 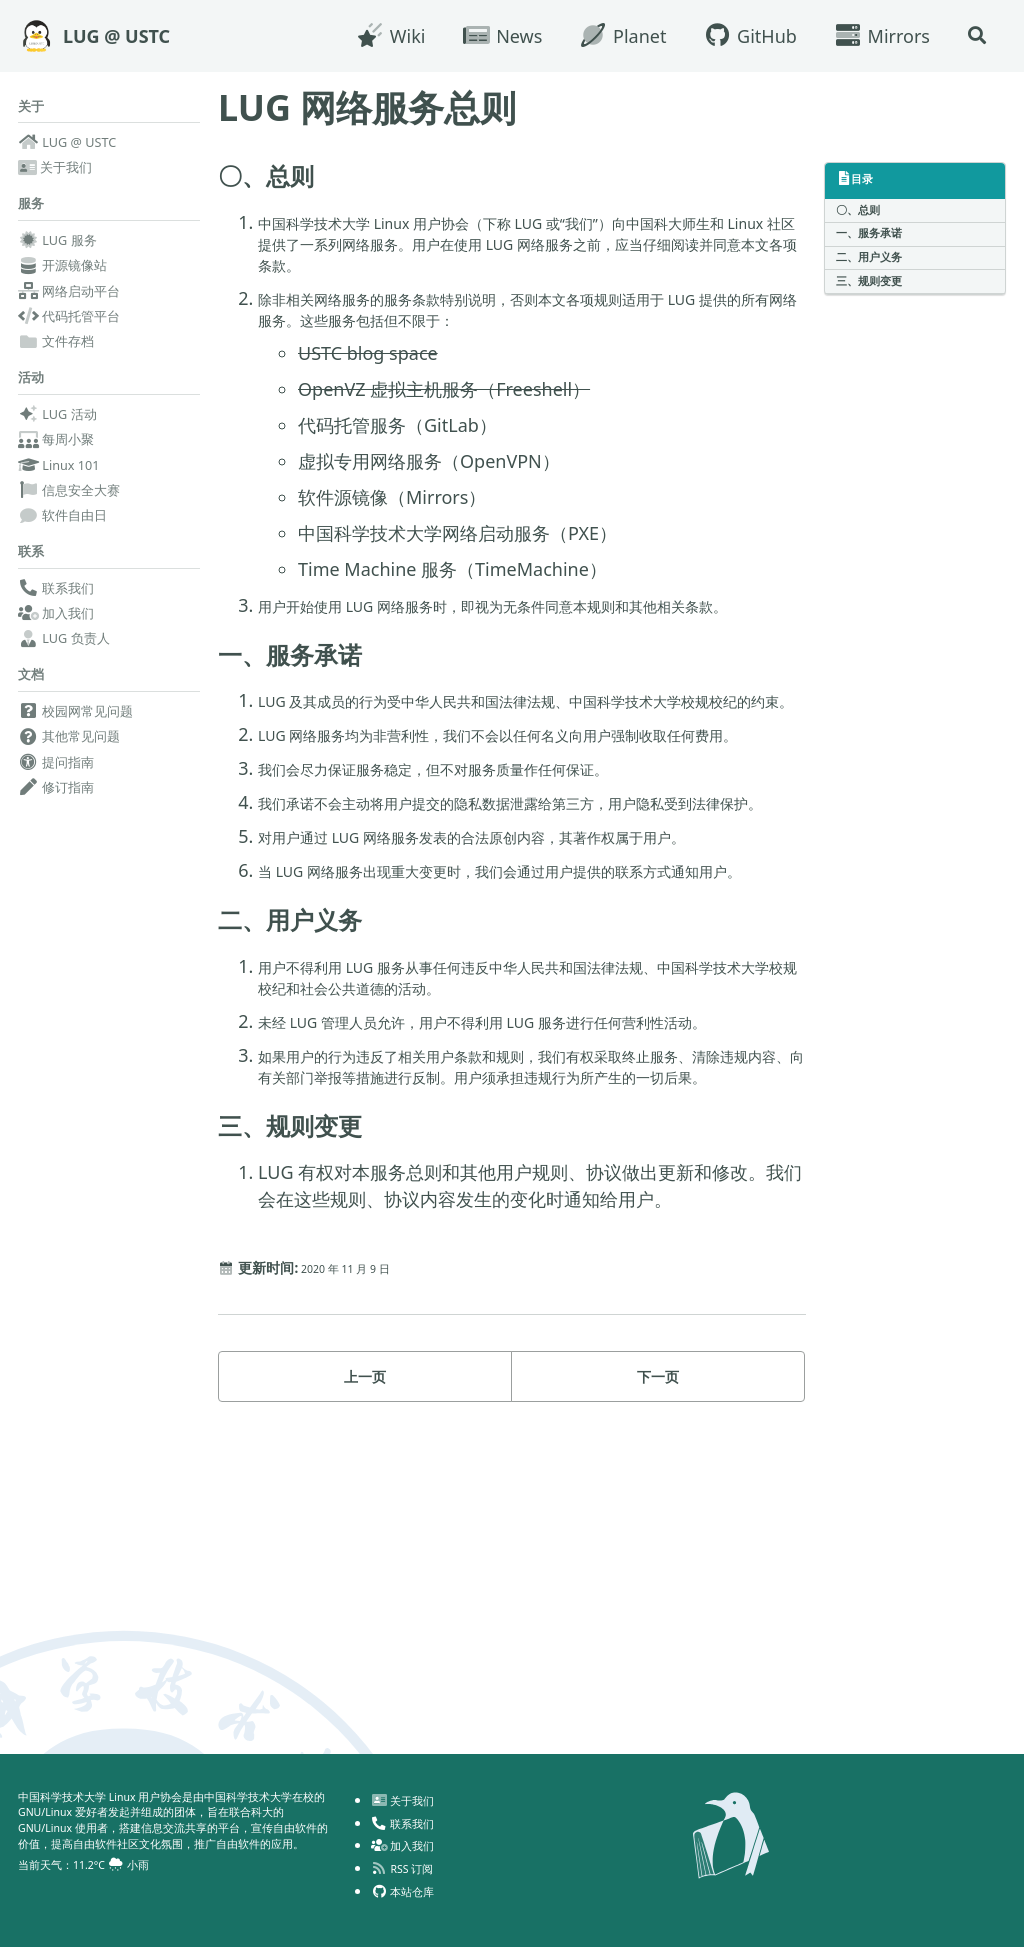 What do you see at coordinates (57, 250) in the screenshot?
I see `LUG 服务` at bounding box center [57, 250].